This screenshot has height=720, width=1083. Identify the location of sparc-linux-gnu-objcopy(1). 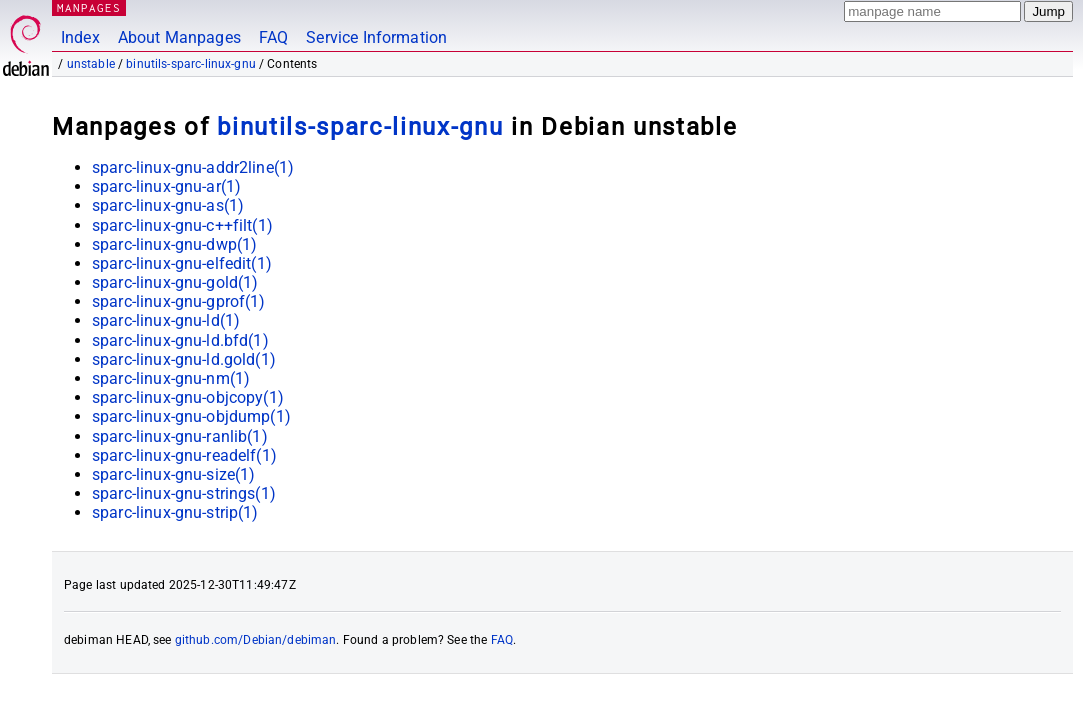
(188, 397).